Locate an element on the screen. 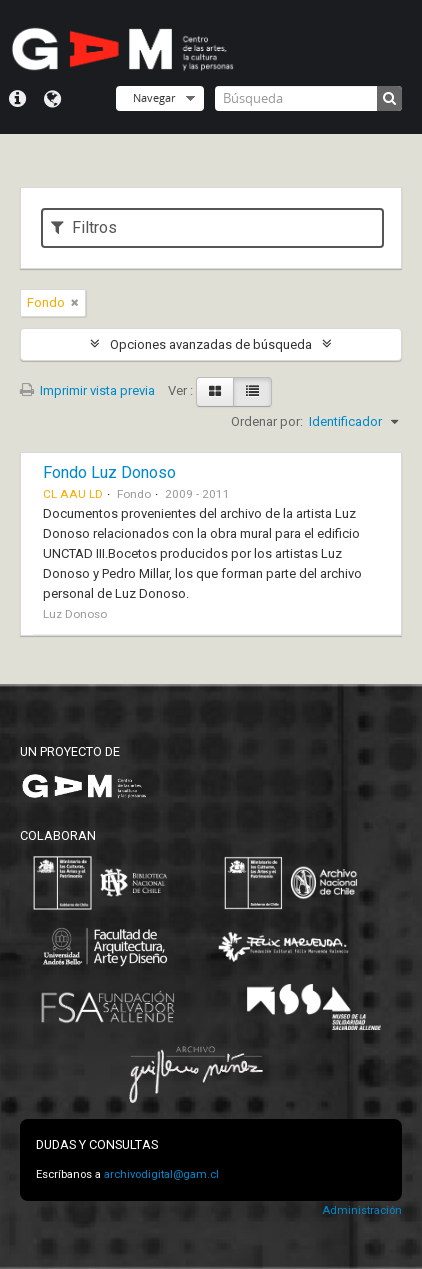 The image size is (422, 1269). Idioma is located at coordinates (52, 99).